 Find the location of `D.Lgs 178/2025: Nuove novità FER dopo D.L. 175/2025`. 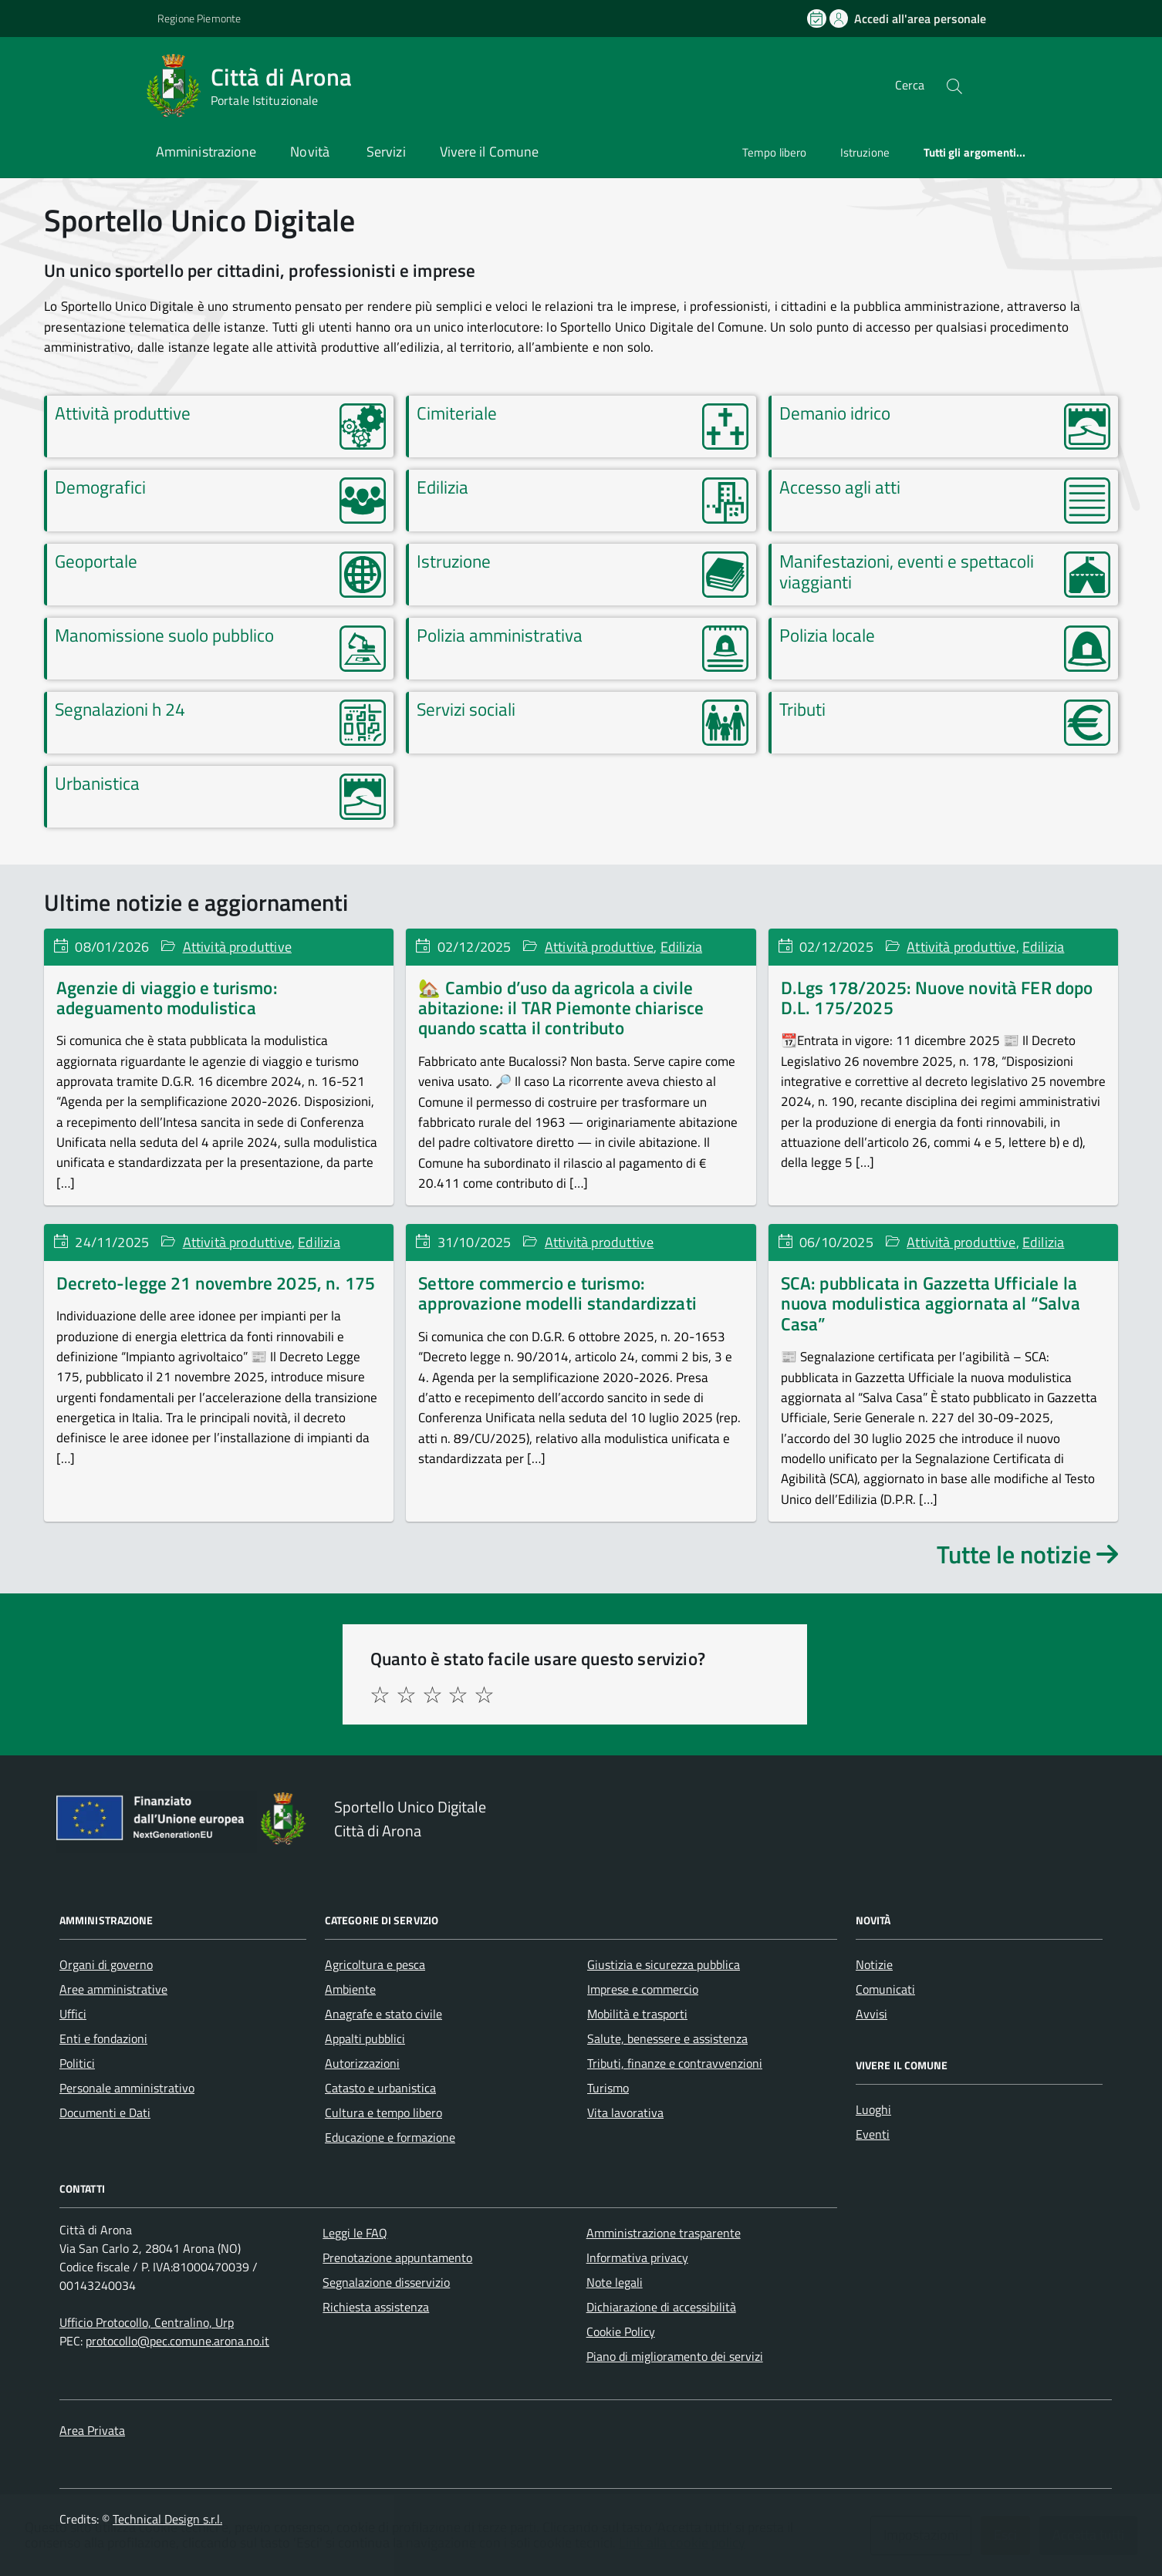

D.Lgs 178/2025: Nuove novità FER dopo D.L. 175/2025 is located at coordinates (937, 997).